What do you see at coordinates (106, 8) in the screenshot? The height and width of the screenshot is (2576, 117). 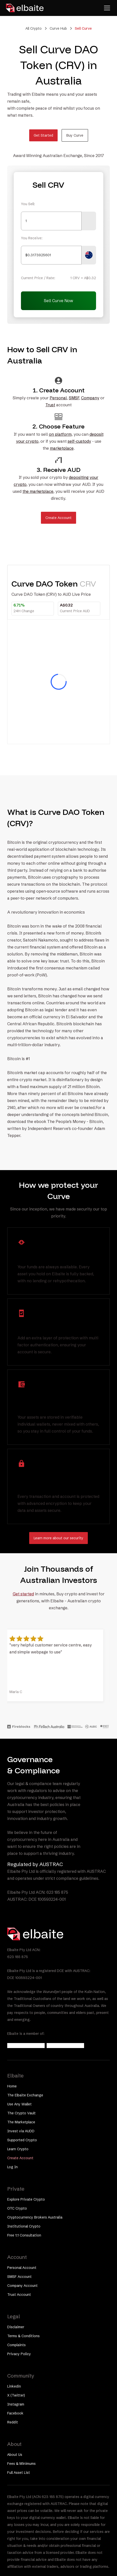 I see `[button]` at bounding box center [106, 8].